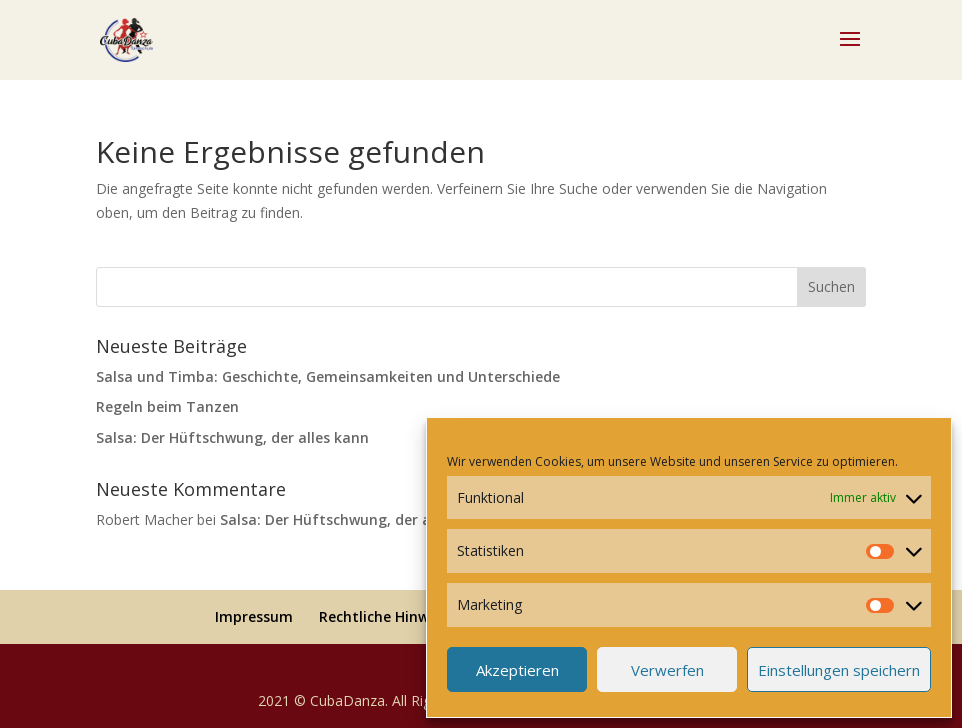 The height and width of the screenshot is (728, 962). I want to click on Akzeptieren, so click(517, 670).